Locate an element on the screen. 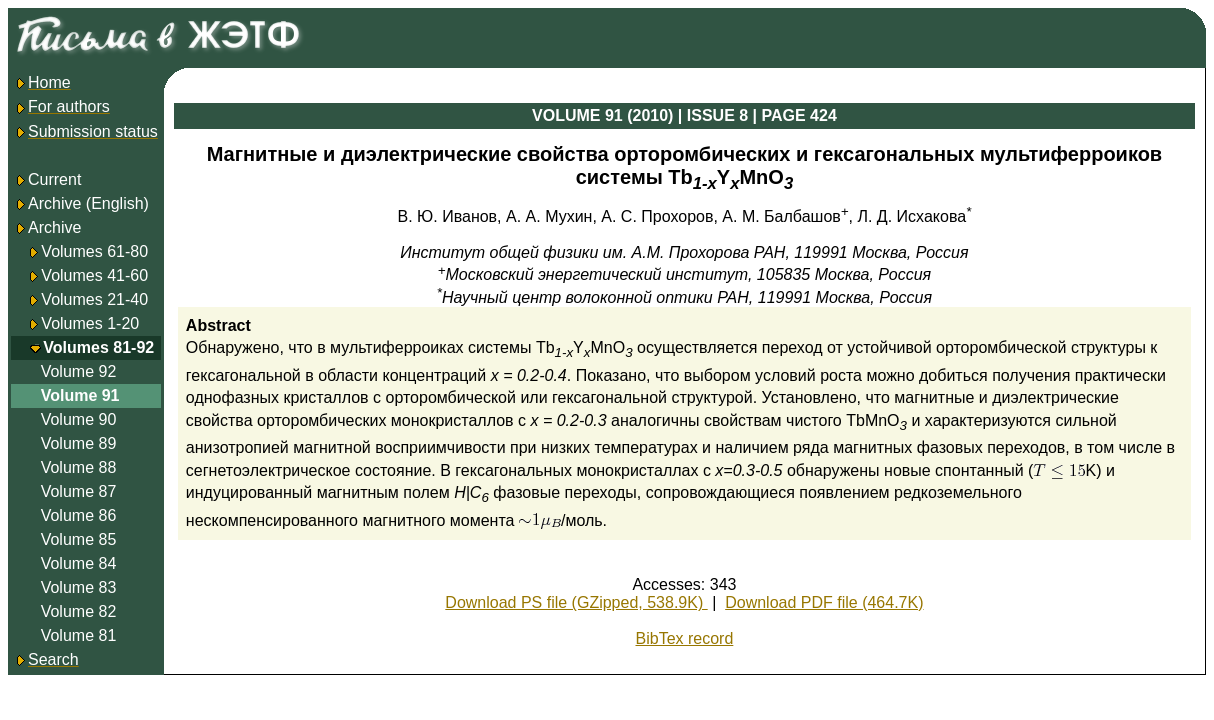  Volumes 61-80 is located at coordinates (94, 251).